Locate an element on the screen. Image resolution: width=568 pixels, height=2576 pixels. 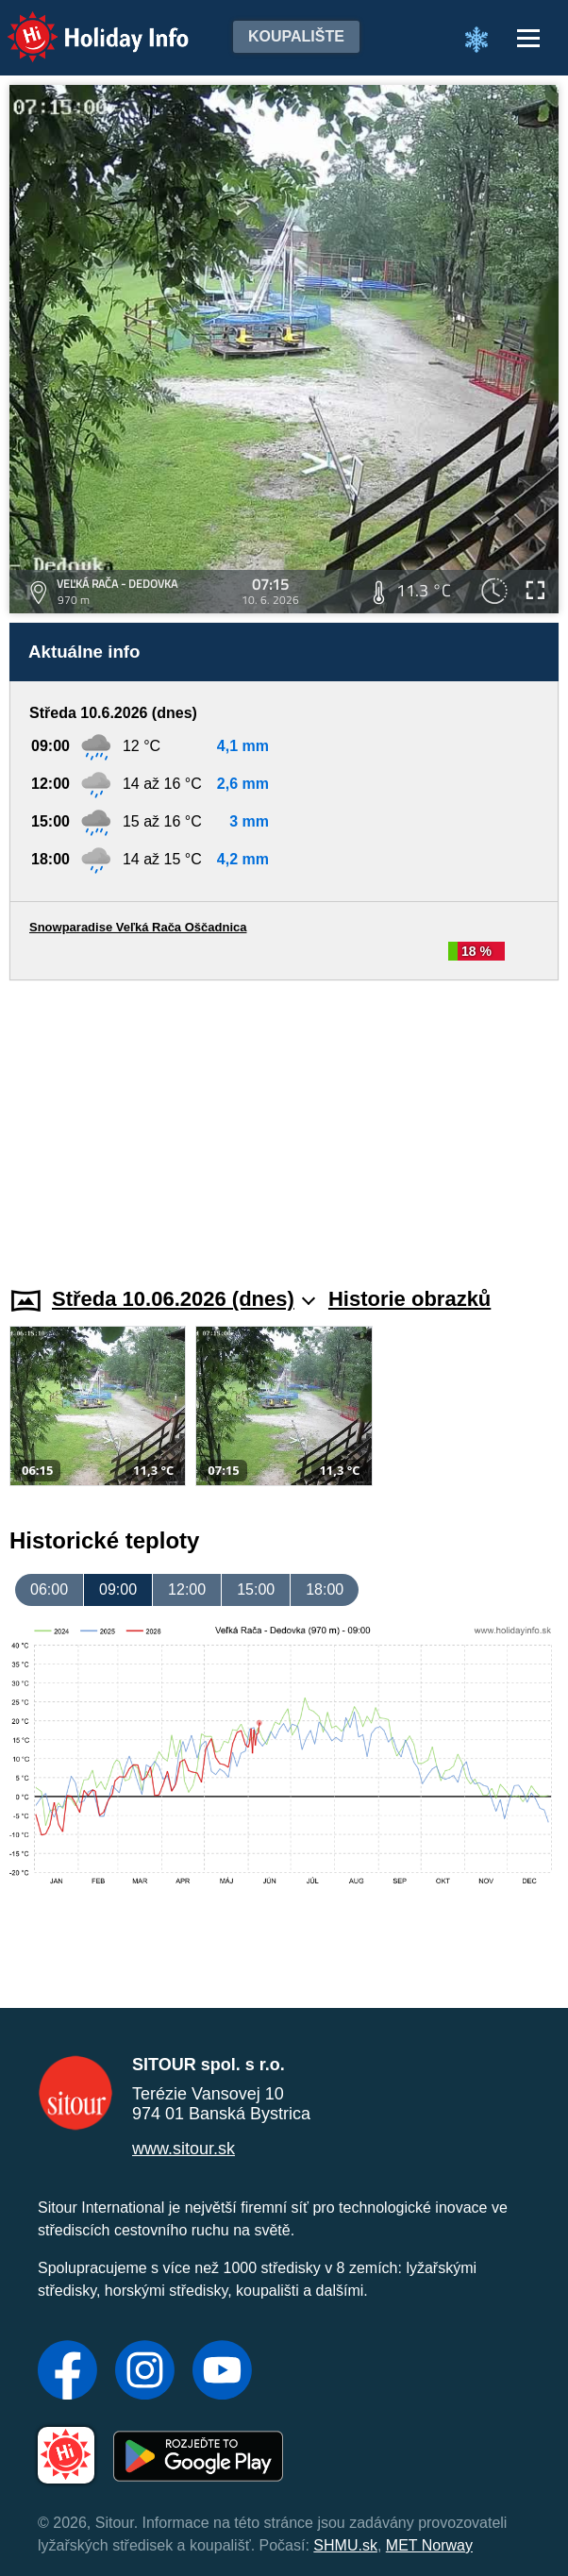
15:00 is located at coordinates (256, 1589).